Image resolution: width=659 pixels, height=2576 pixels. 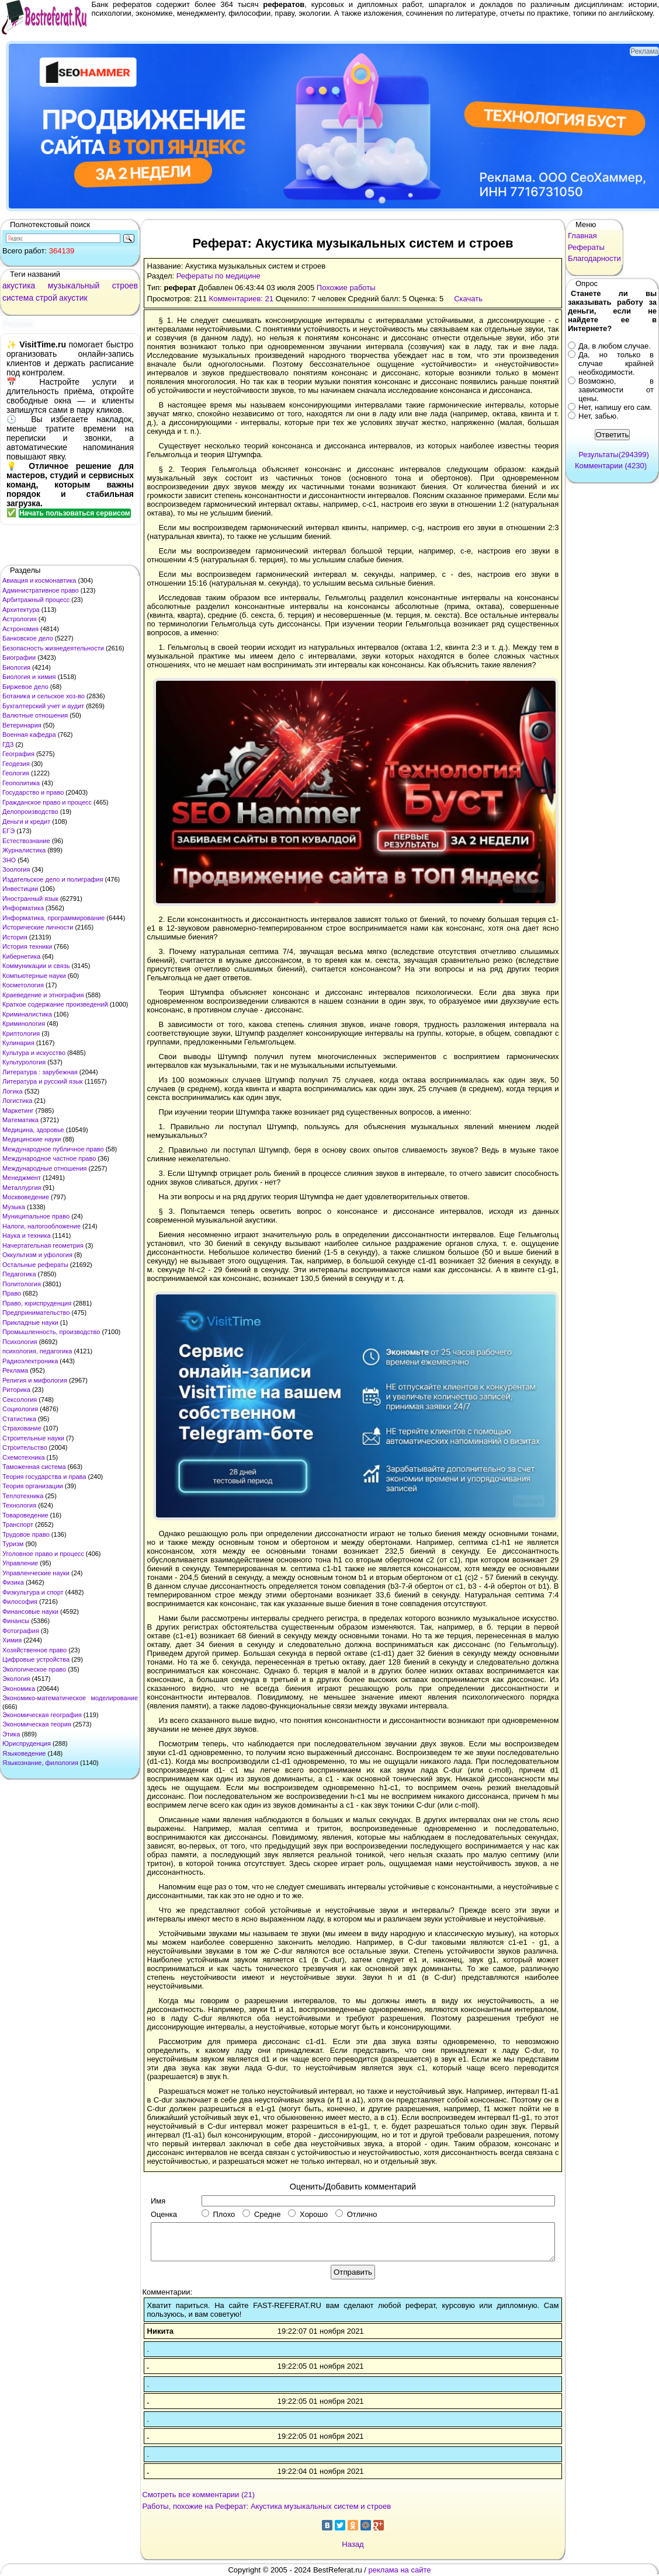 I want to click on Риторика, so click(x=16, y=1389).